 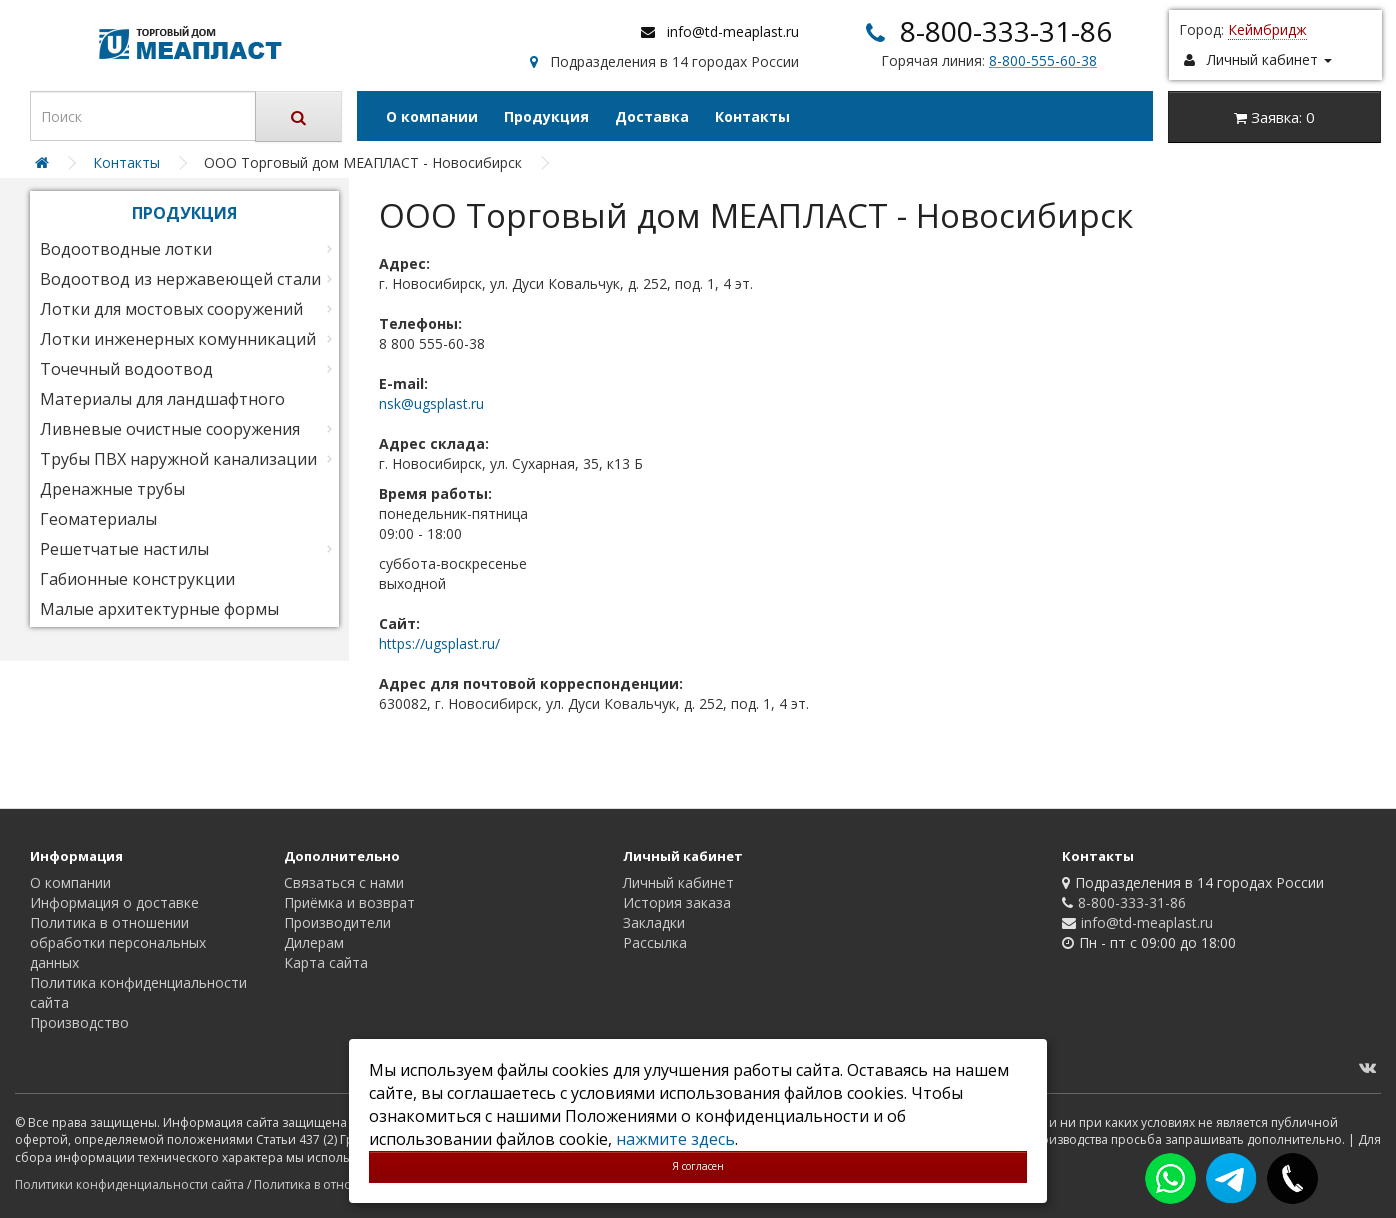 I want to click on Карта сайта, so click(x=326, y=962).